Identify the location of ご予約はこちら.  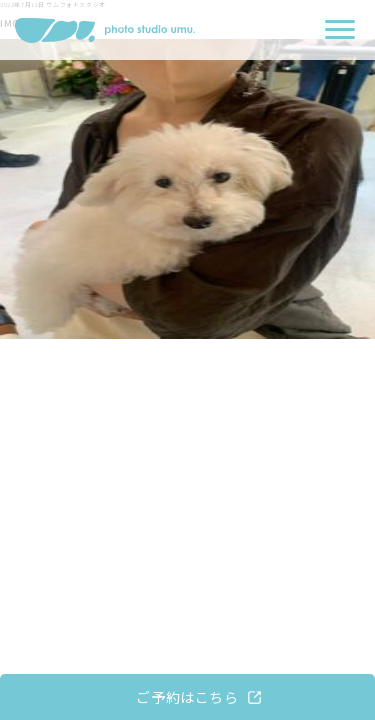
(187, 697).